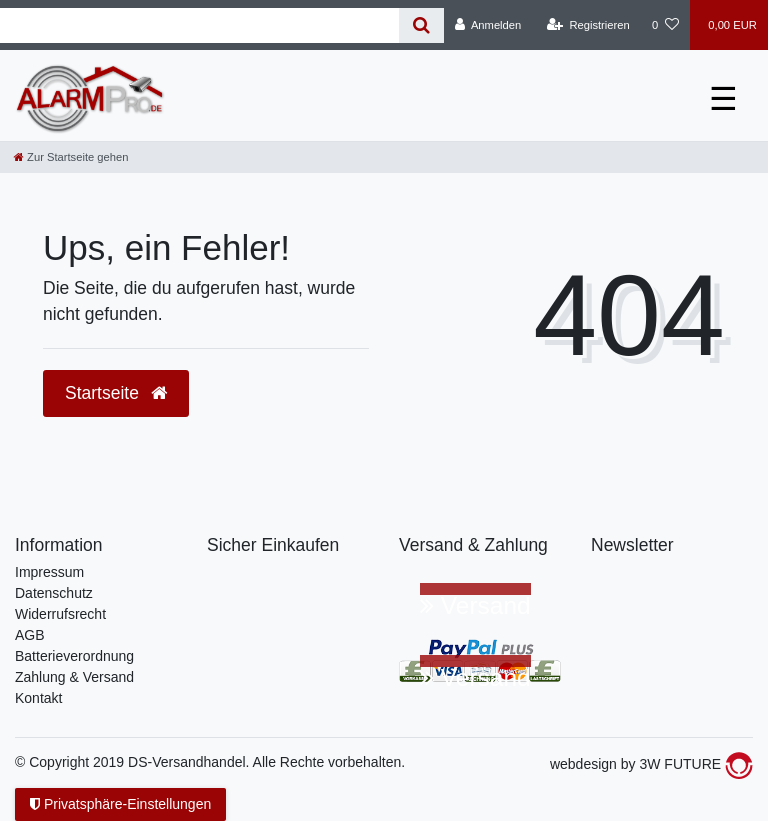 The image size is (768, 821). Describe the element at coordinates (30, 635) in the screenshot. I see `AGB` at that location.